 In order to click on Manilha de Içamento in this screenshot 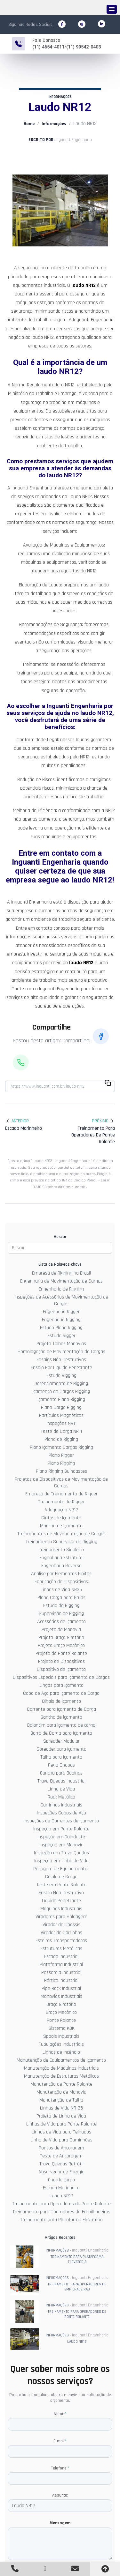, I will do `click(61, 1525)`.